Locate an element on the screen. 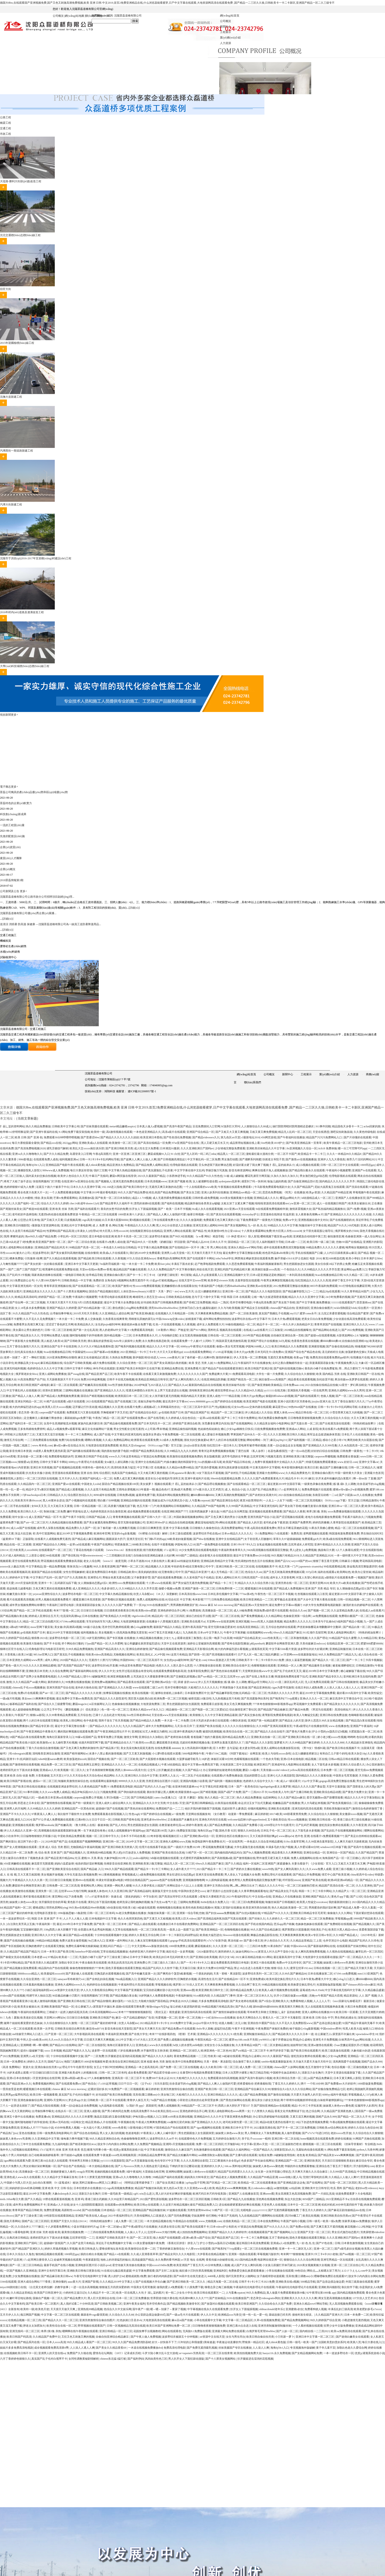 The image size is (385, 2576). 亚洲 国产 另类 精品 专区 is located at coordinates (320, 1588).